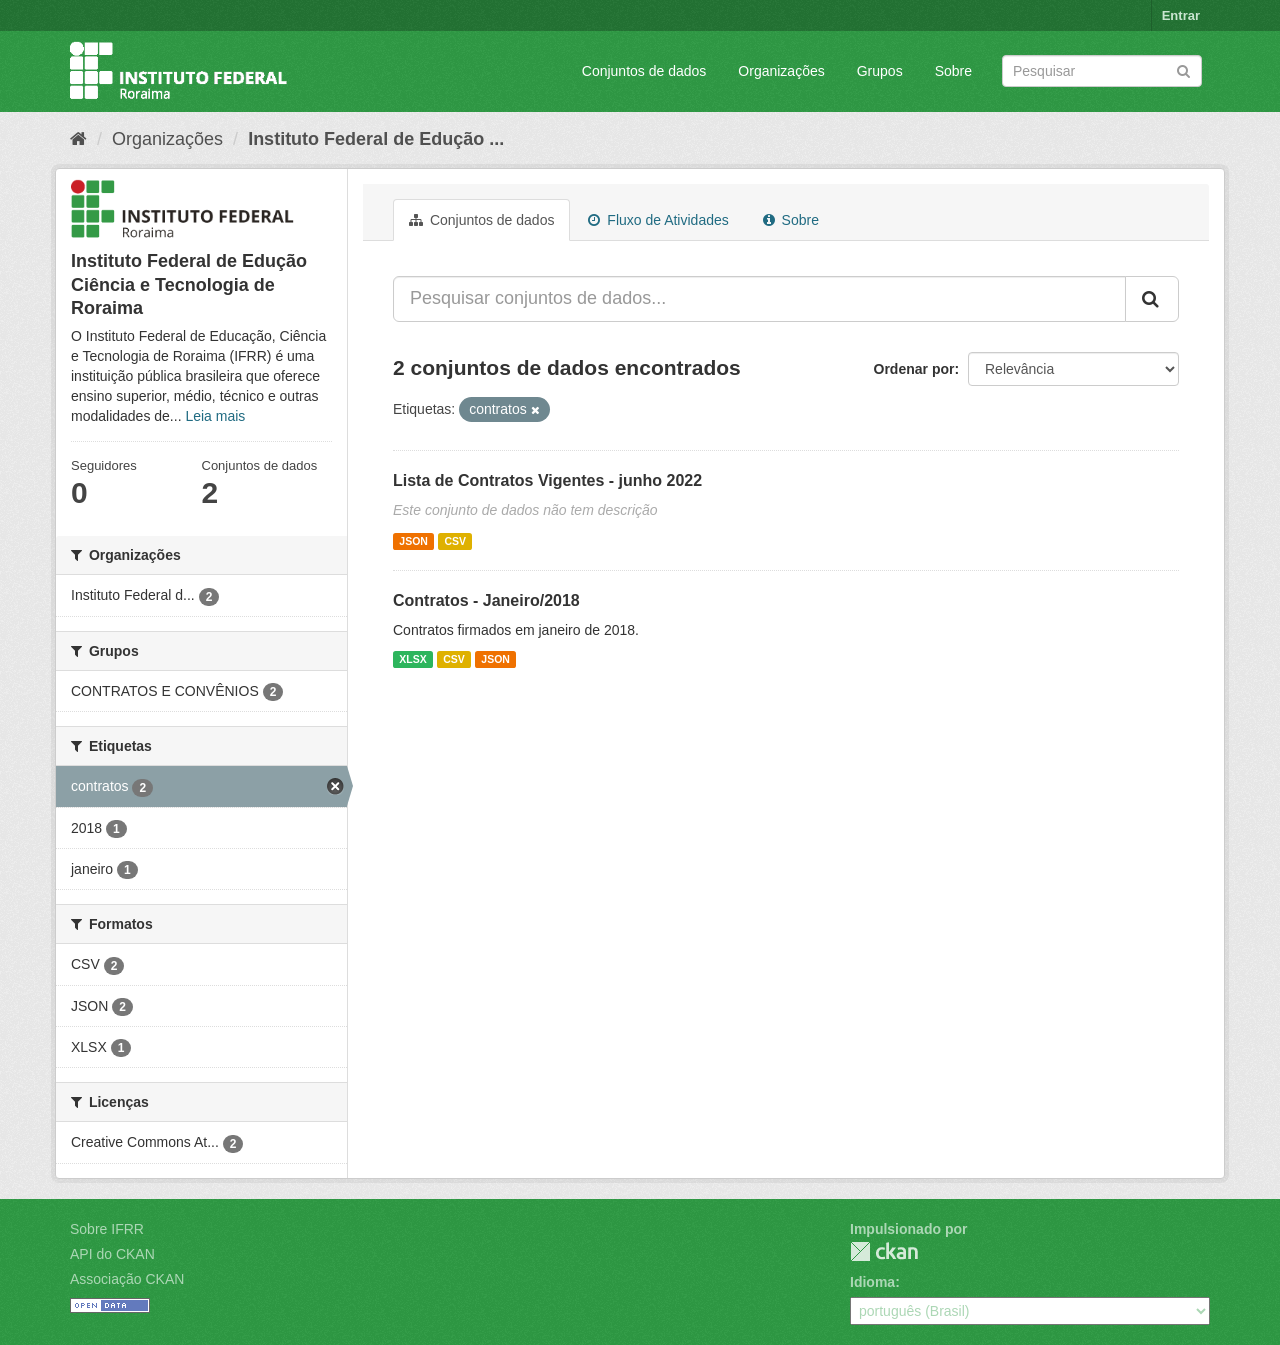 Image resolution: width=1280 pixels, height=1345 pixels. What do you see at coordinates (914, 369) in the screenshot?
I see `Ordenar por` at bounding box center [914, 369].